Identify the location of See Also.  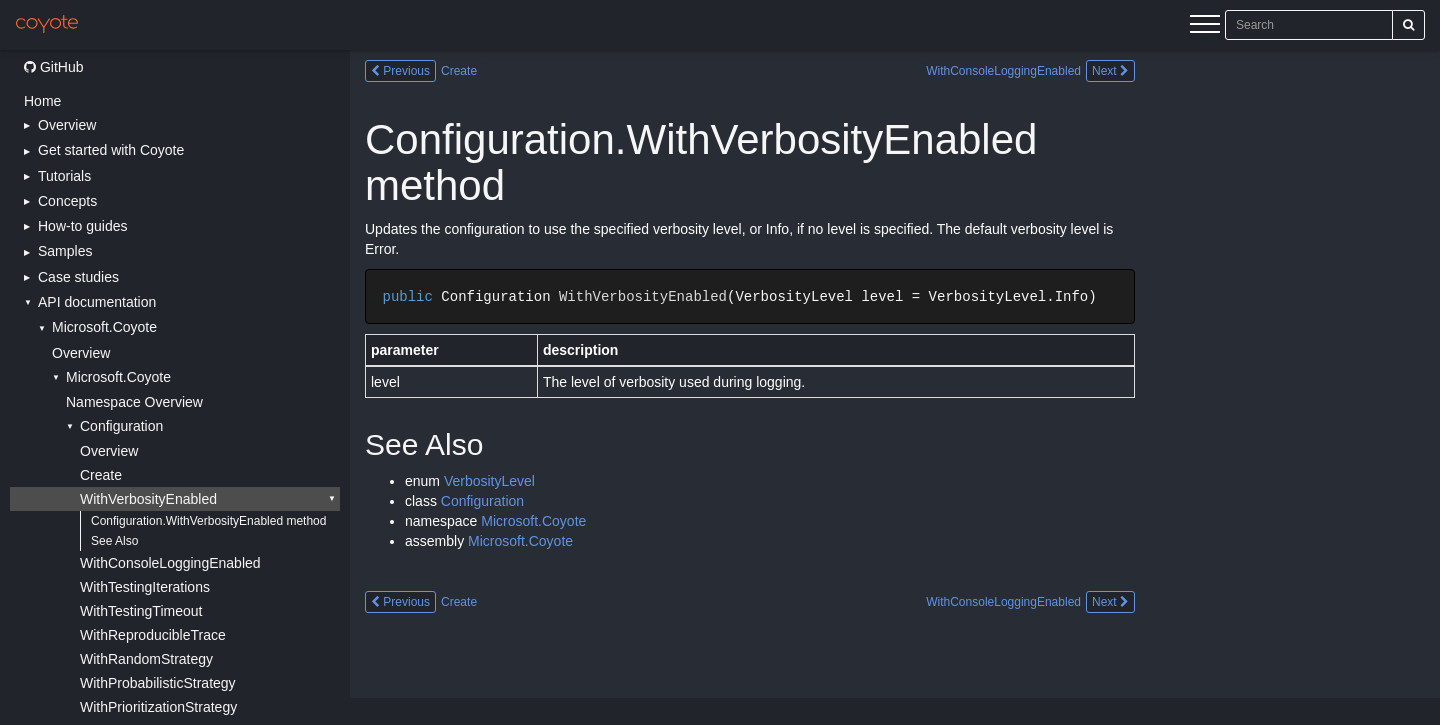
(114, 541).